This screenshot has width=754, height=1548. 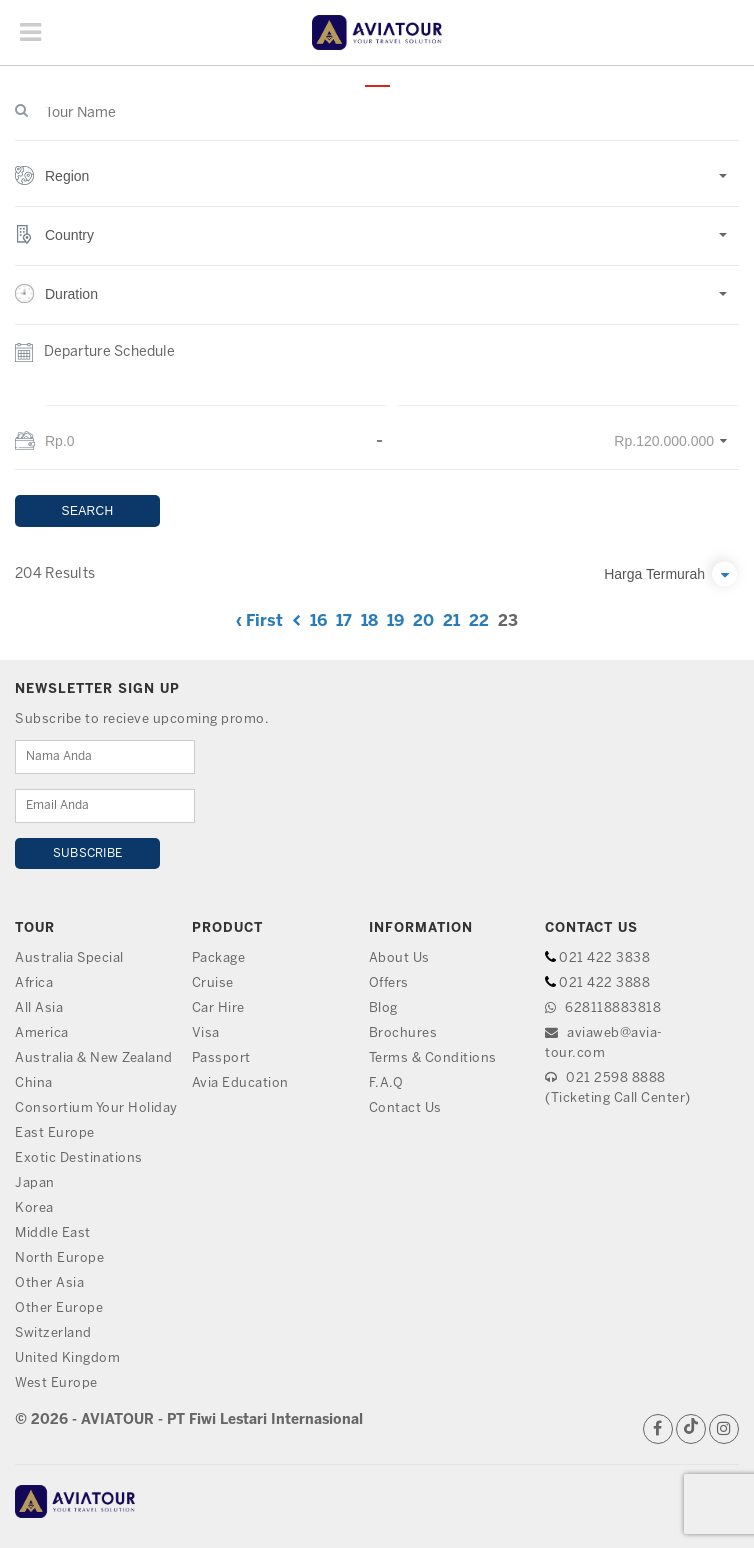 I want to click on 22, so click(x=479, y=621).